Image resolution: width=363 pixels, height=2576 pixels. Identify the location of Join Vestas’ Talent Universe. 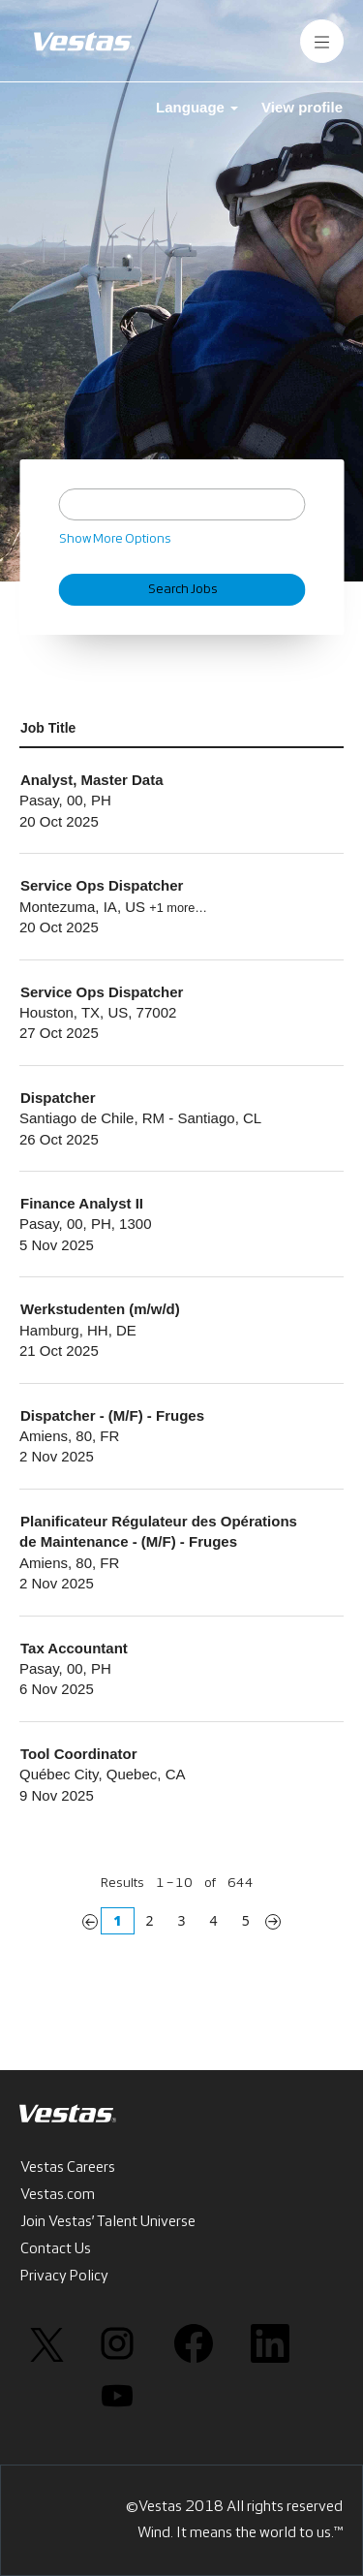
(108, 2222).